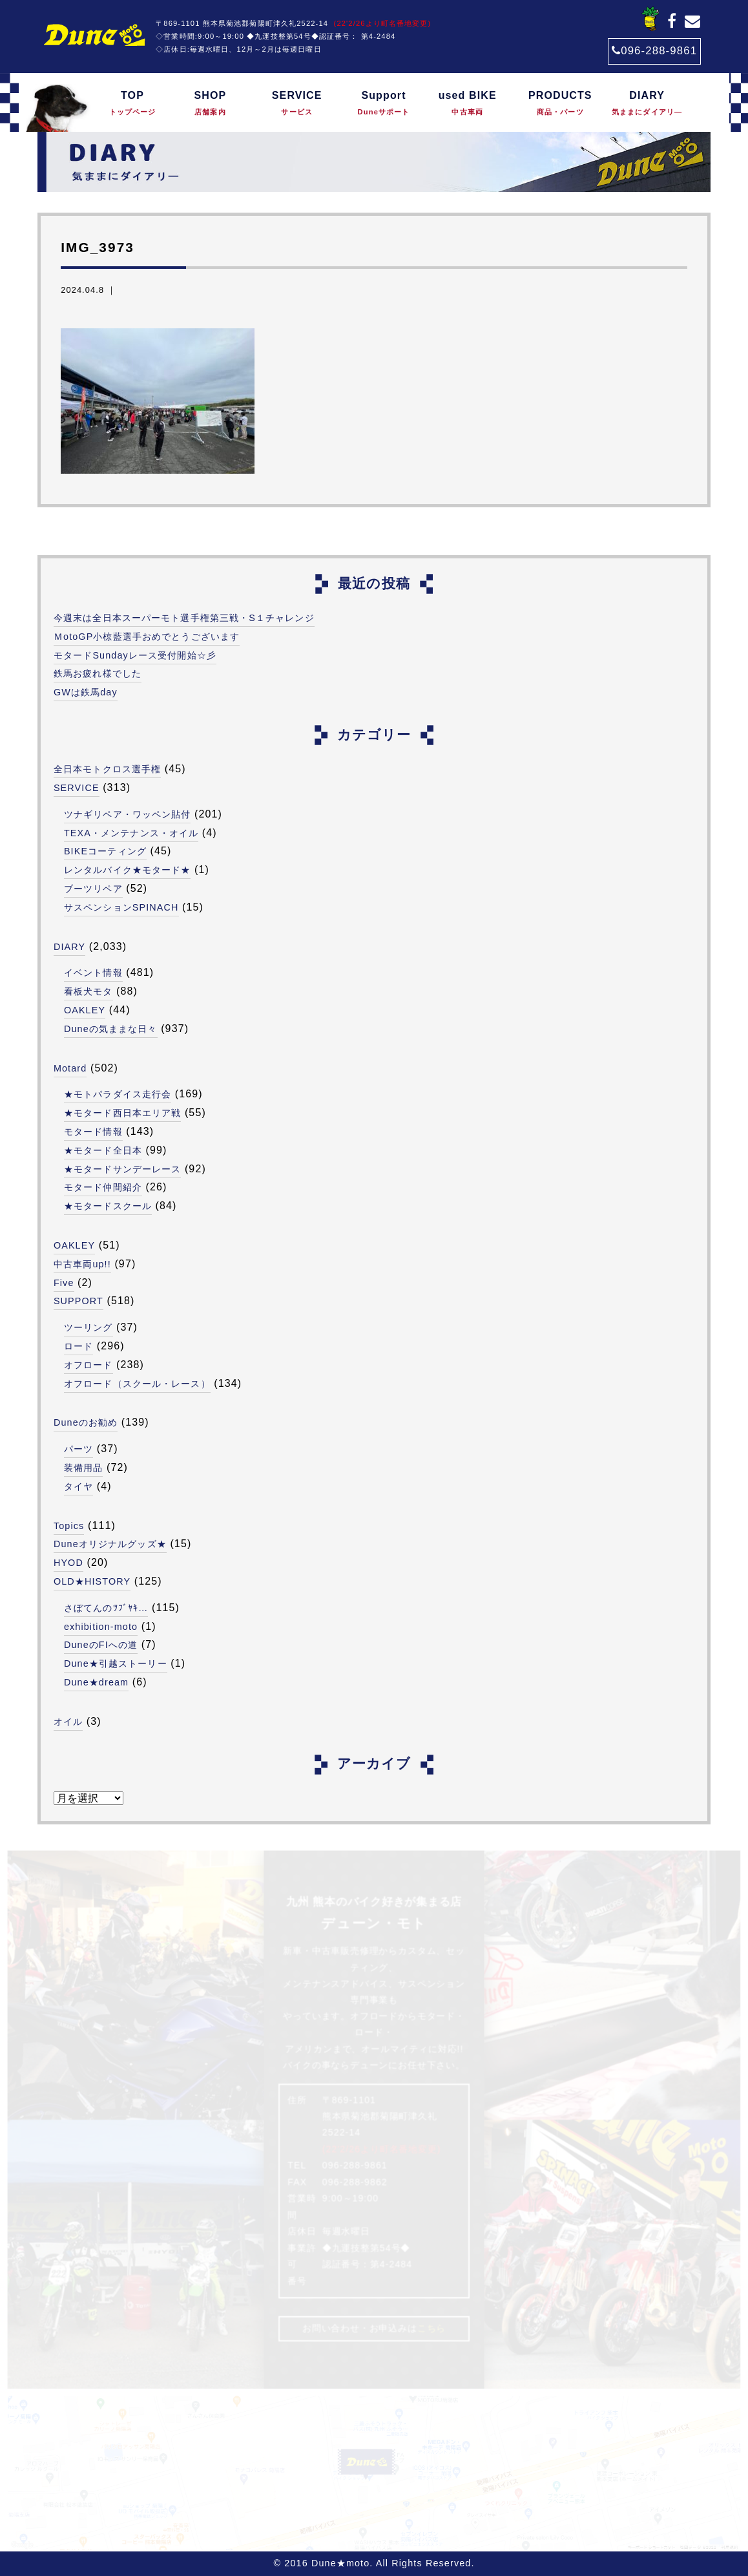 This screenshot has width=748, height=2576. Describe the element at coordinates (106, 1608) in the screenshot. I see `さぼてんのﾂﾌﾞﾔｷ…` at that location.